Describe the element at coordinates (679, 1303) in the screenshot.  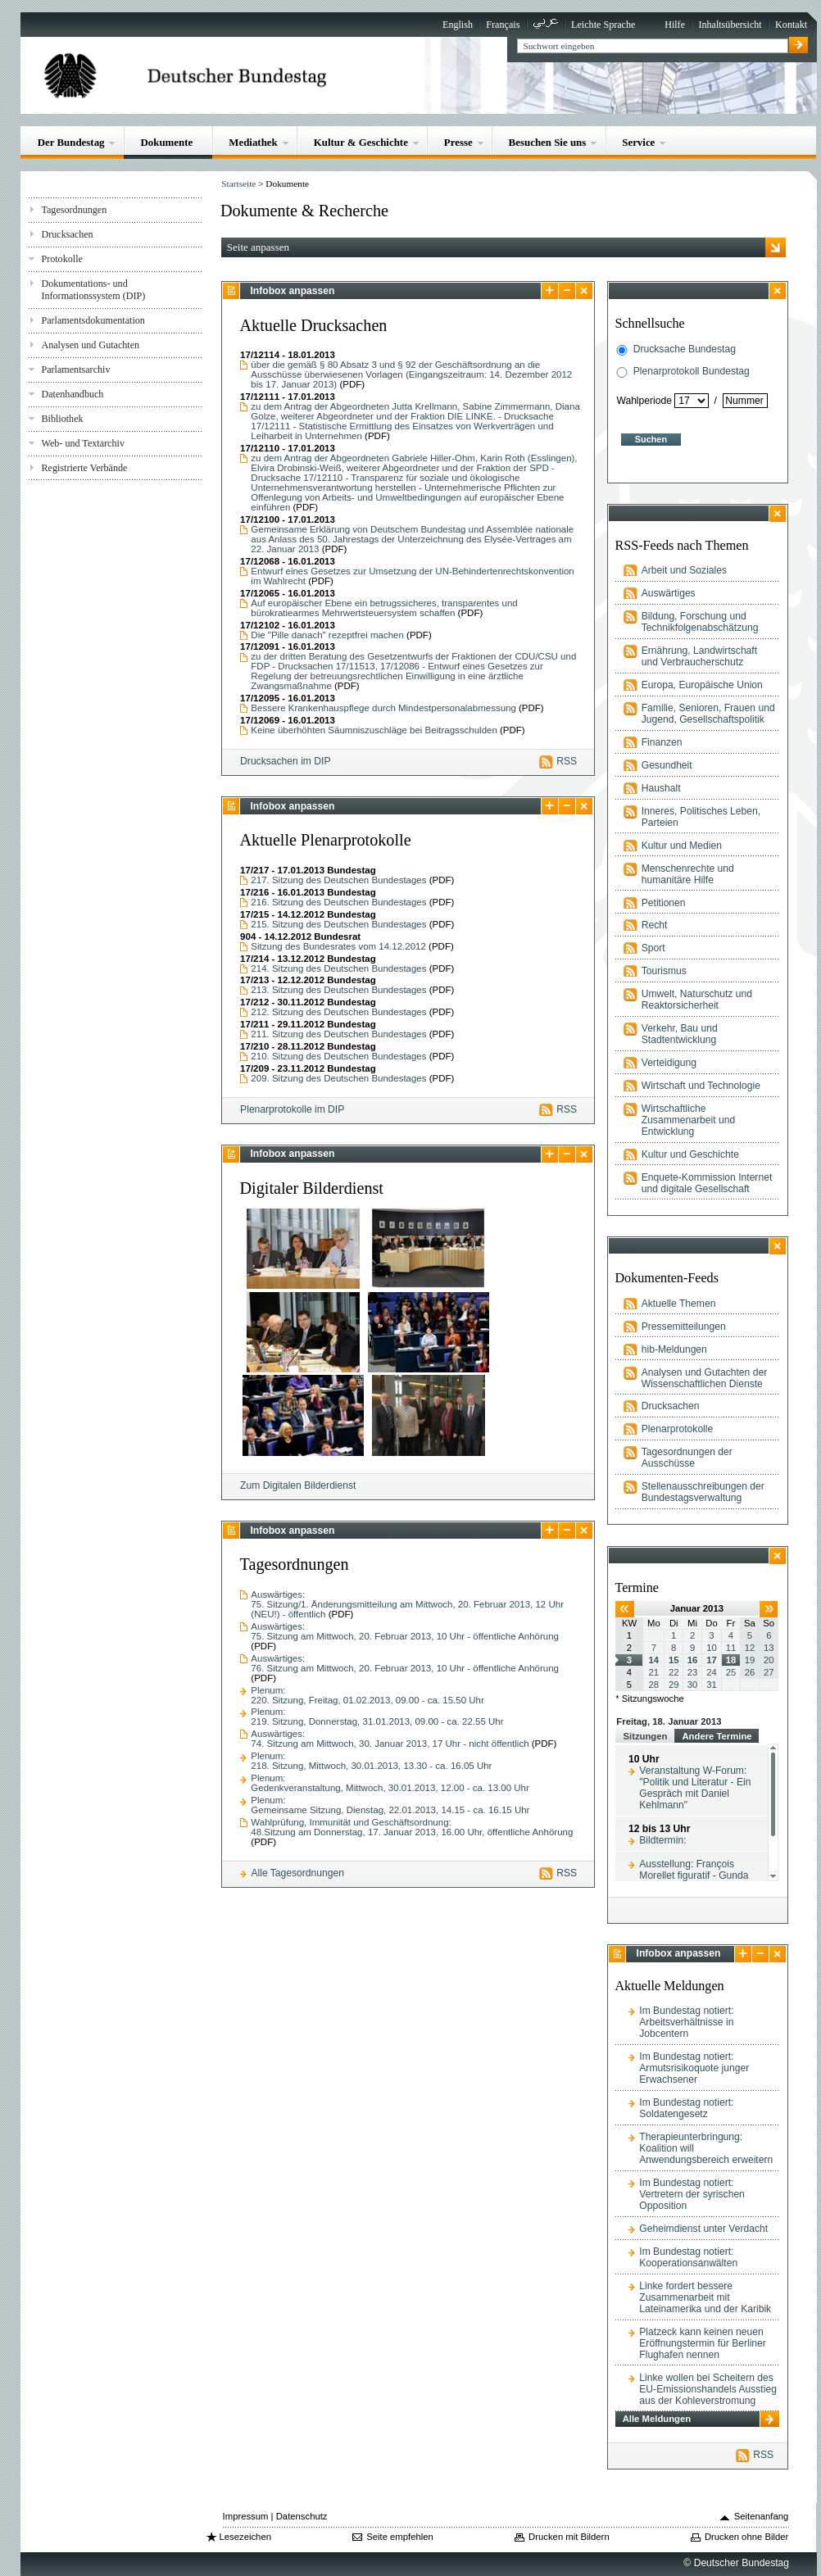
I see `Aktuelle Themen` at that location.